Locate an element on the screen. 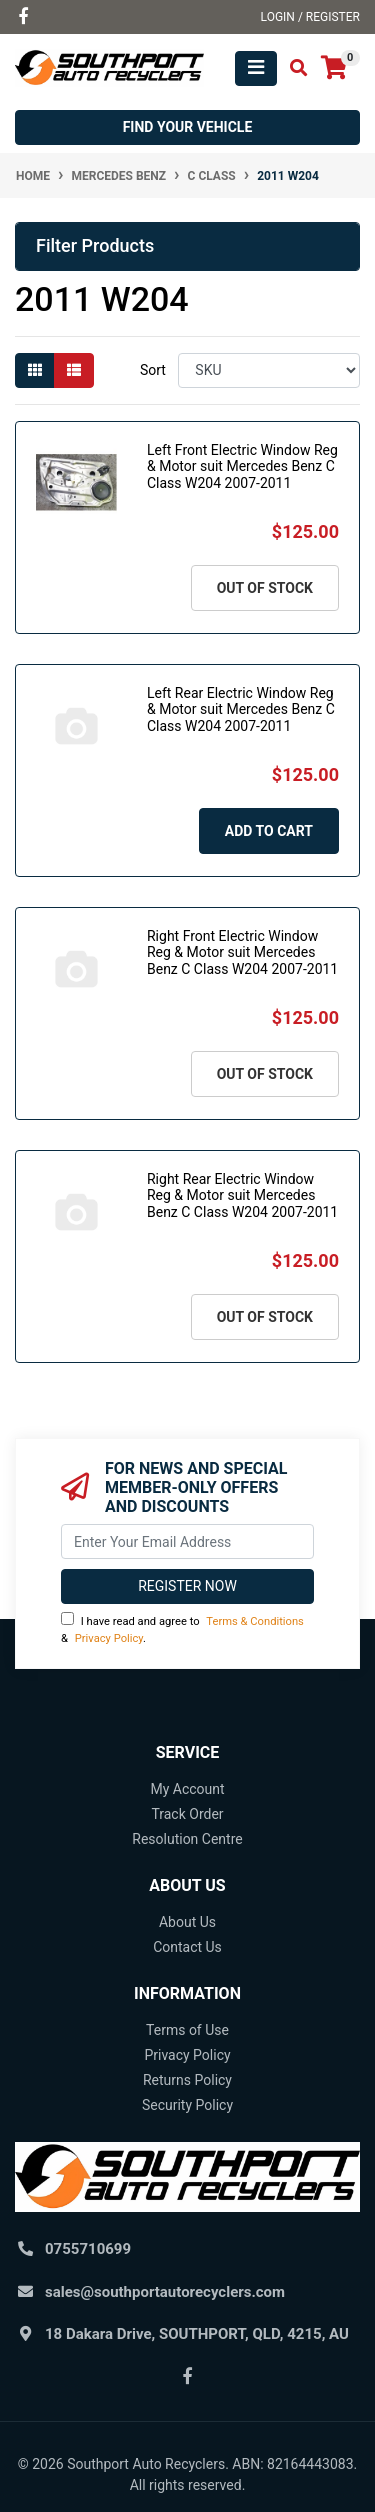 This screenshot has height=2512, width=375. About Us is located at coordinates (187, 1922).